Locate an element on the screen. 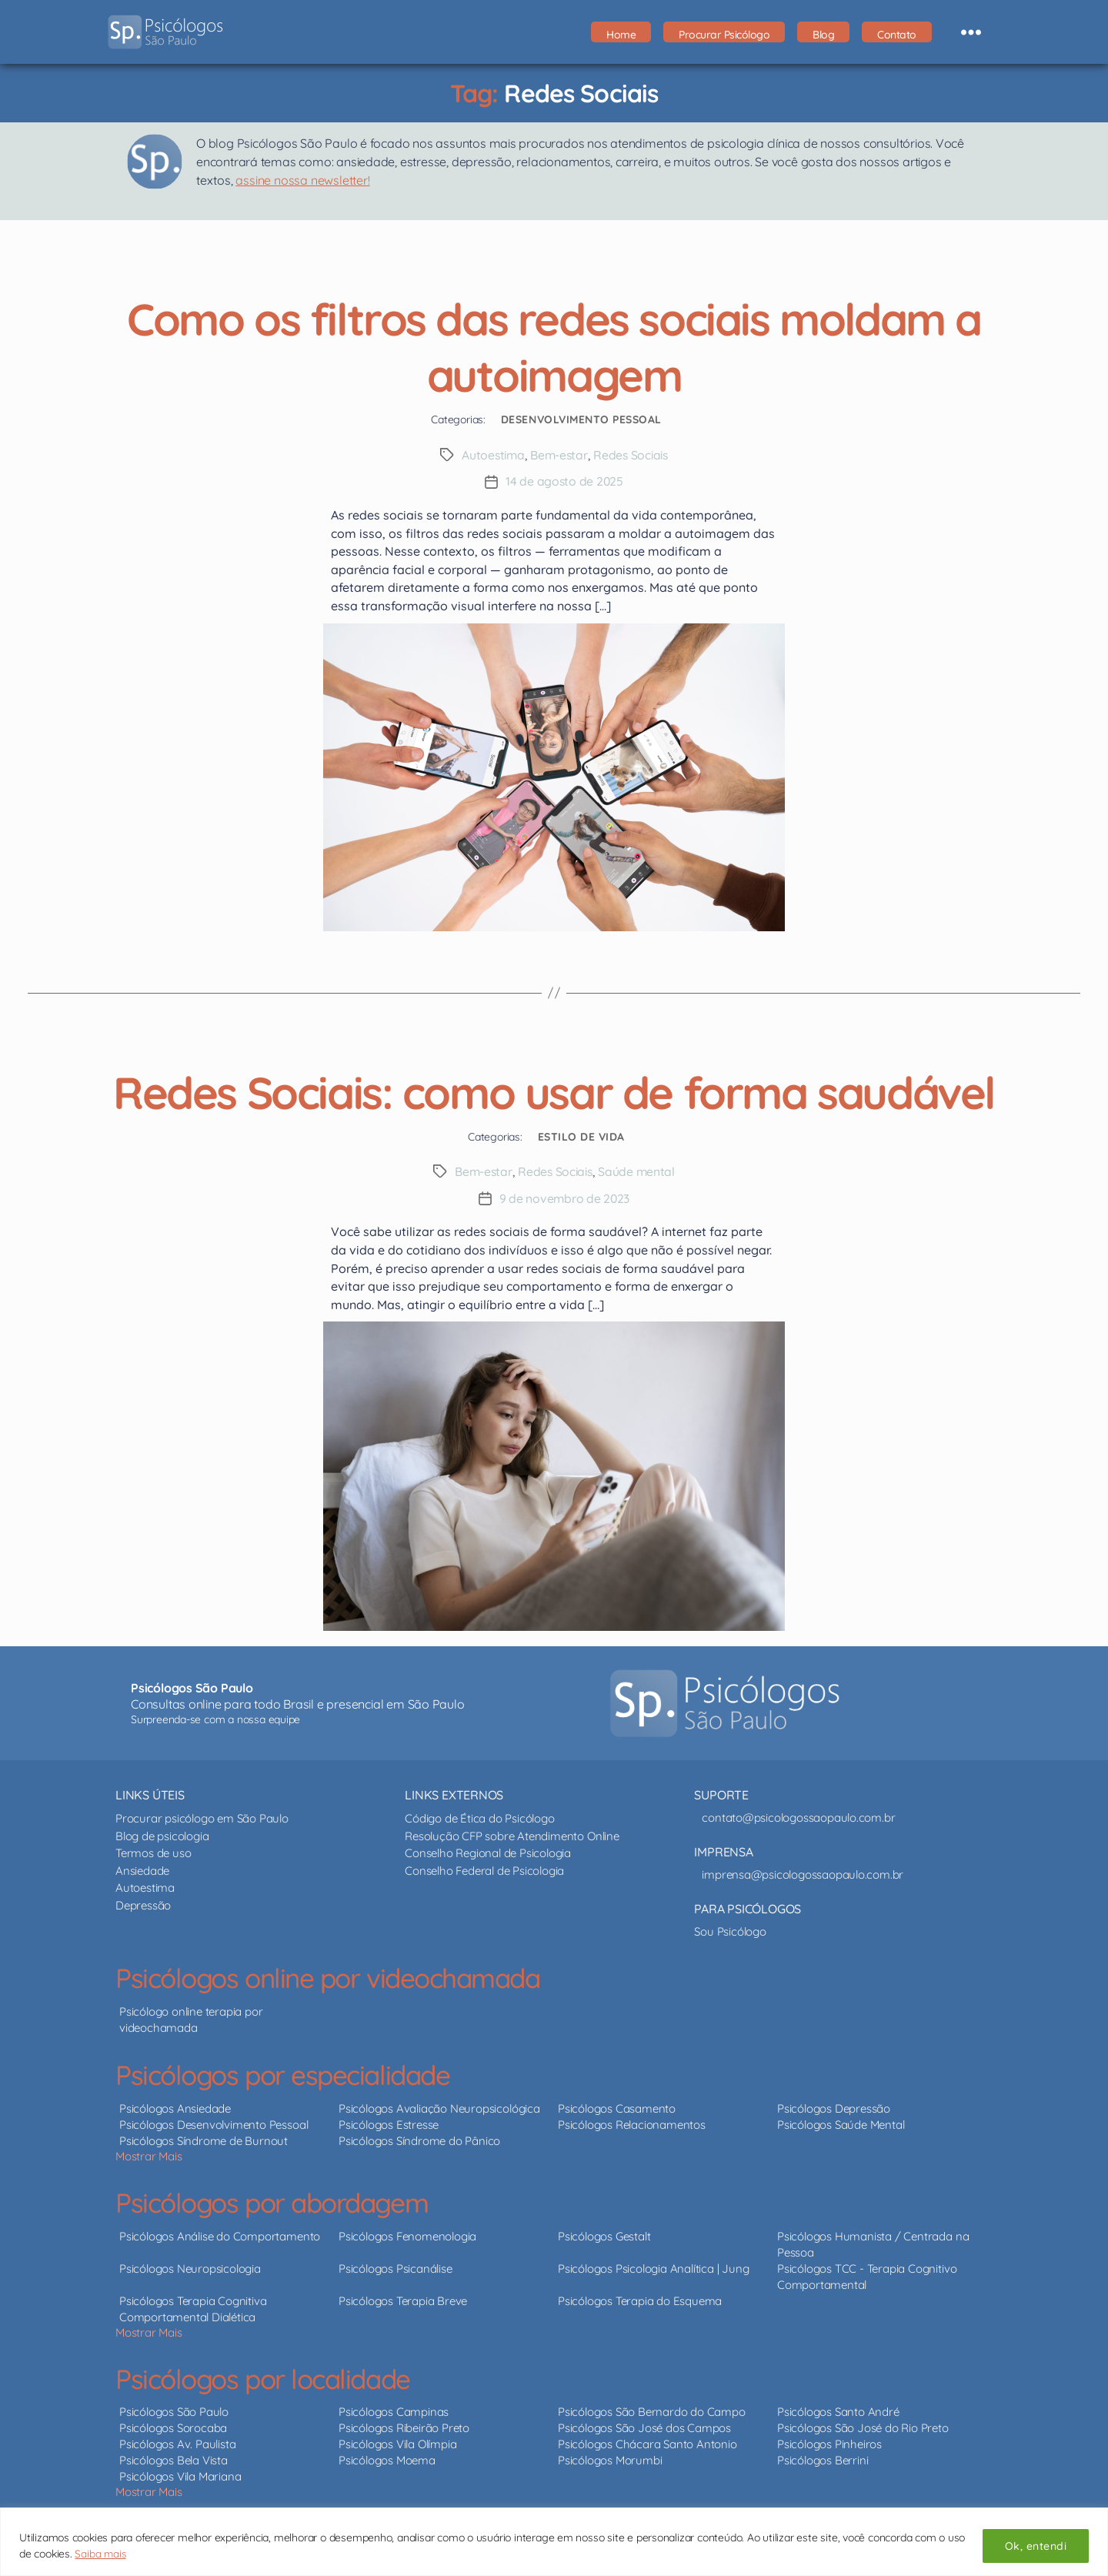 The height and width of the screenshot is (2576, 1108). Psicólogos Terapia Breve is located at coordinates (403, 2298).